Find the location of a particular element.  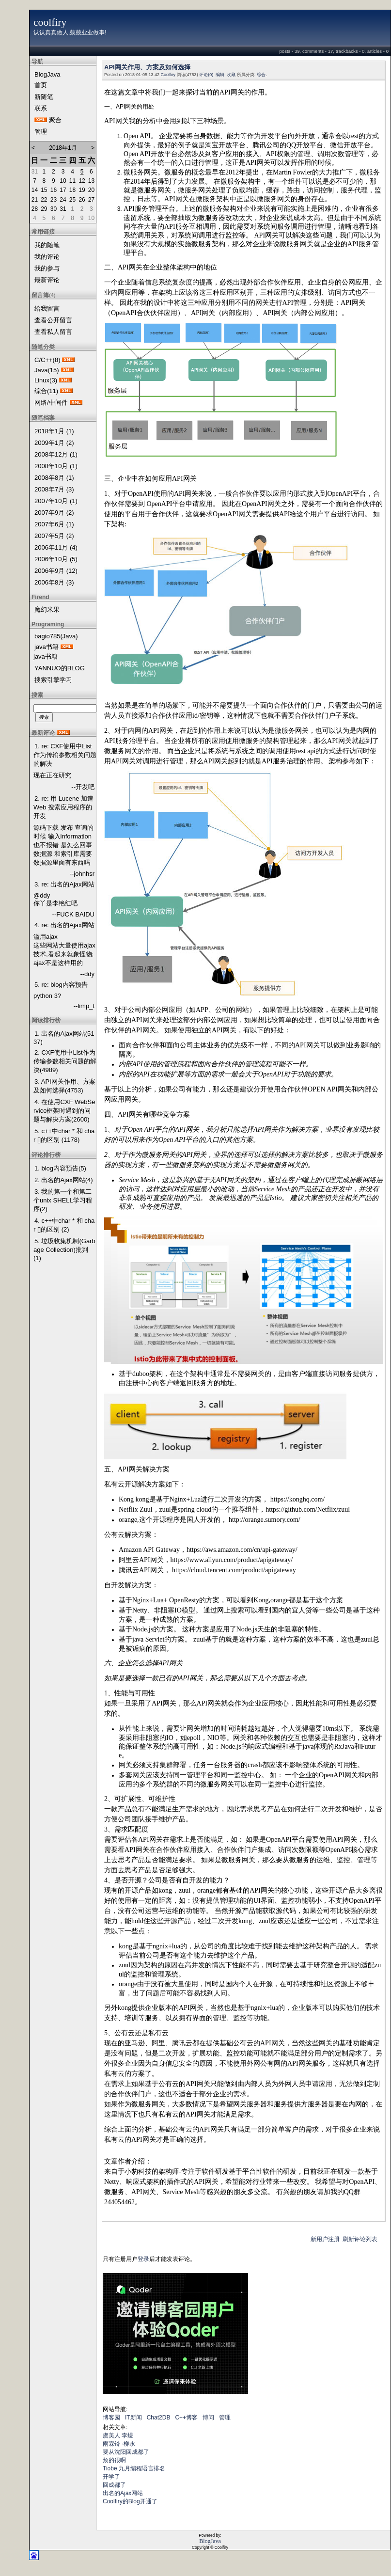

雨霖铃 ·柳永 is located at coordinates (119, 2443).